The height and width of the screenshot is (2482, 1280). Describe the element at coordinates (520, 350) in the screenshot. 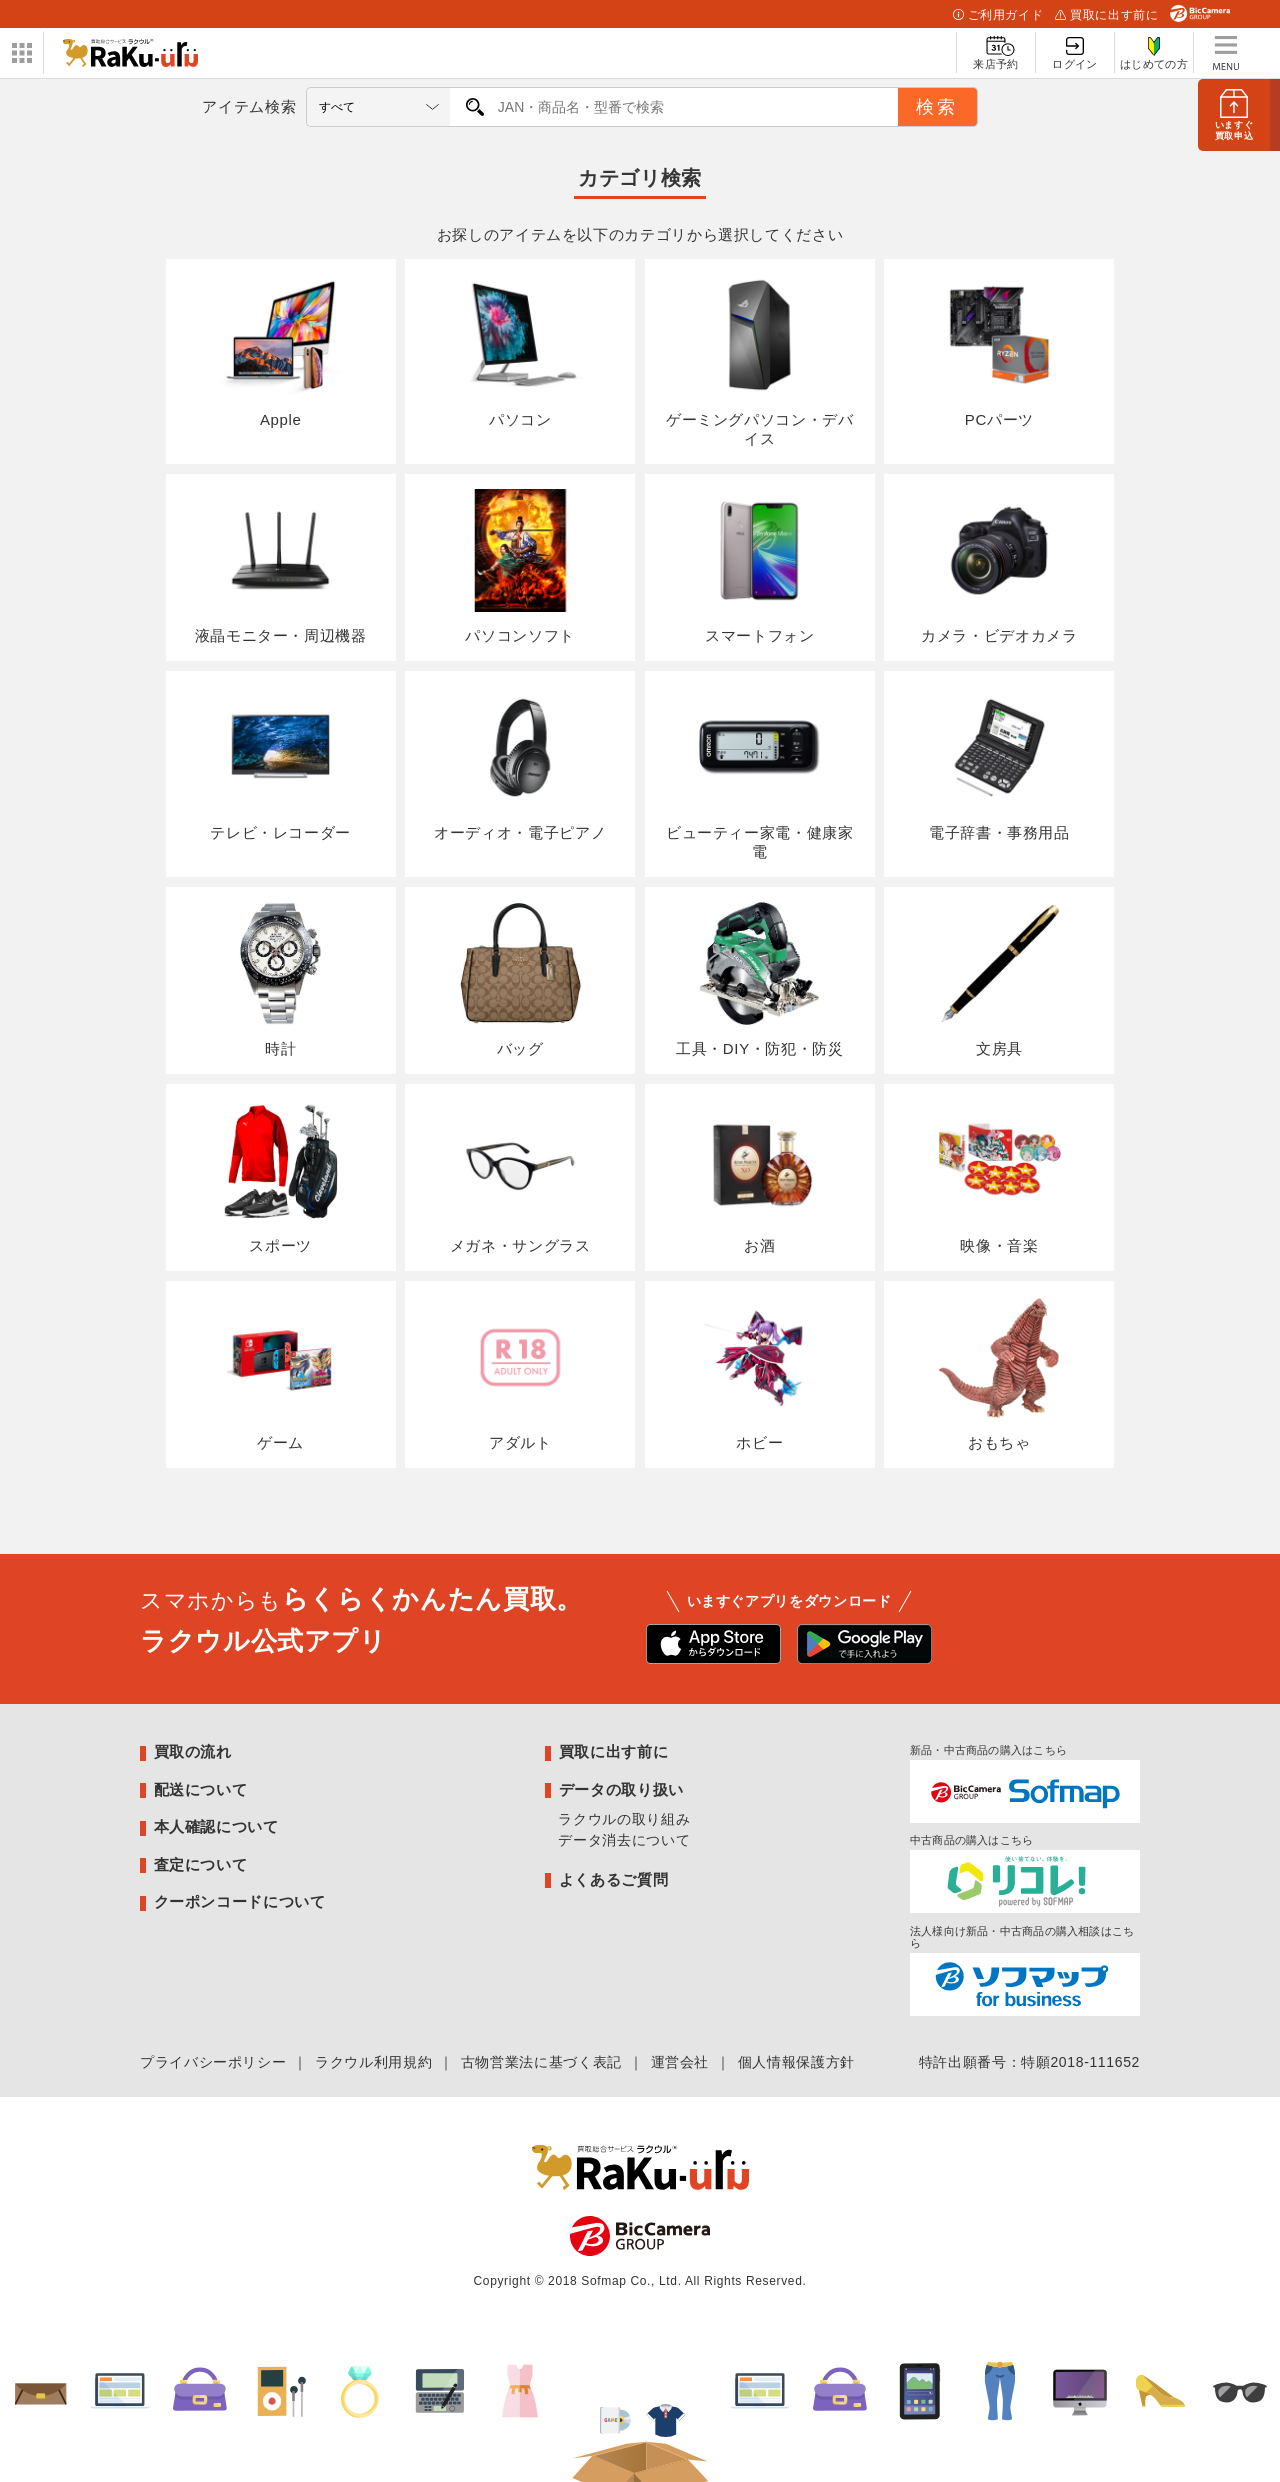

I see `パソコン` at that location.